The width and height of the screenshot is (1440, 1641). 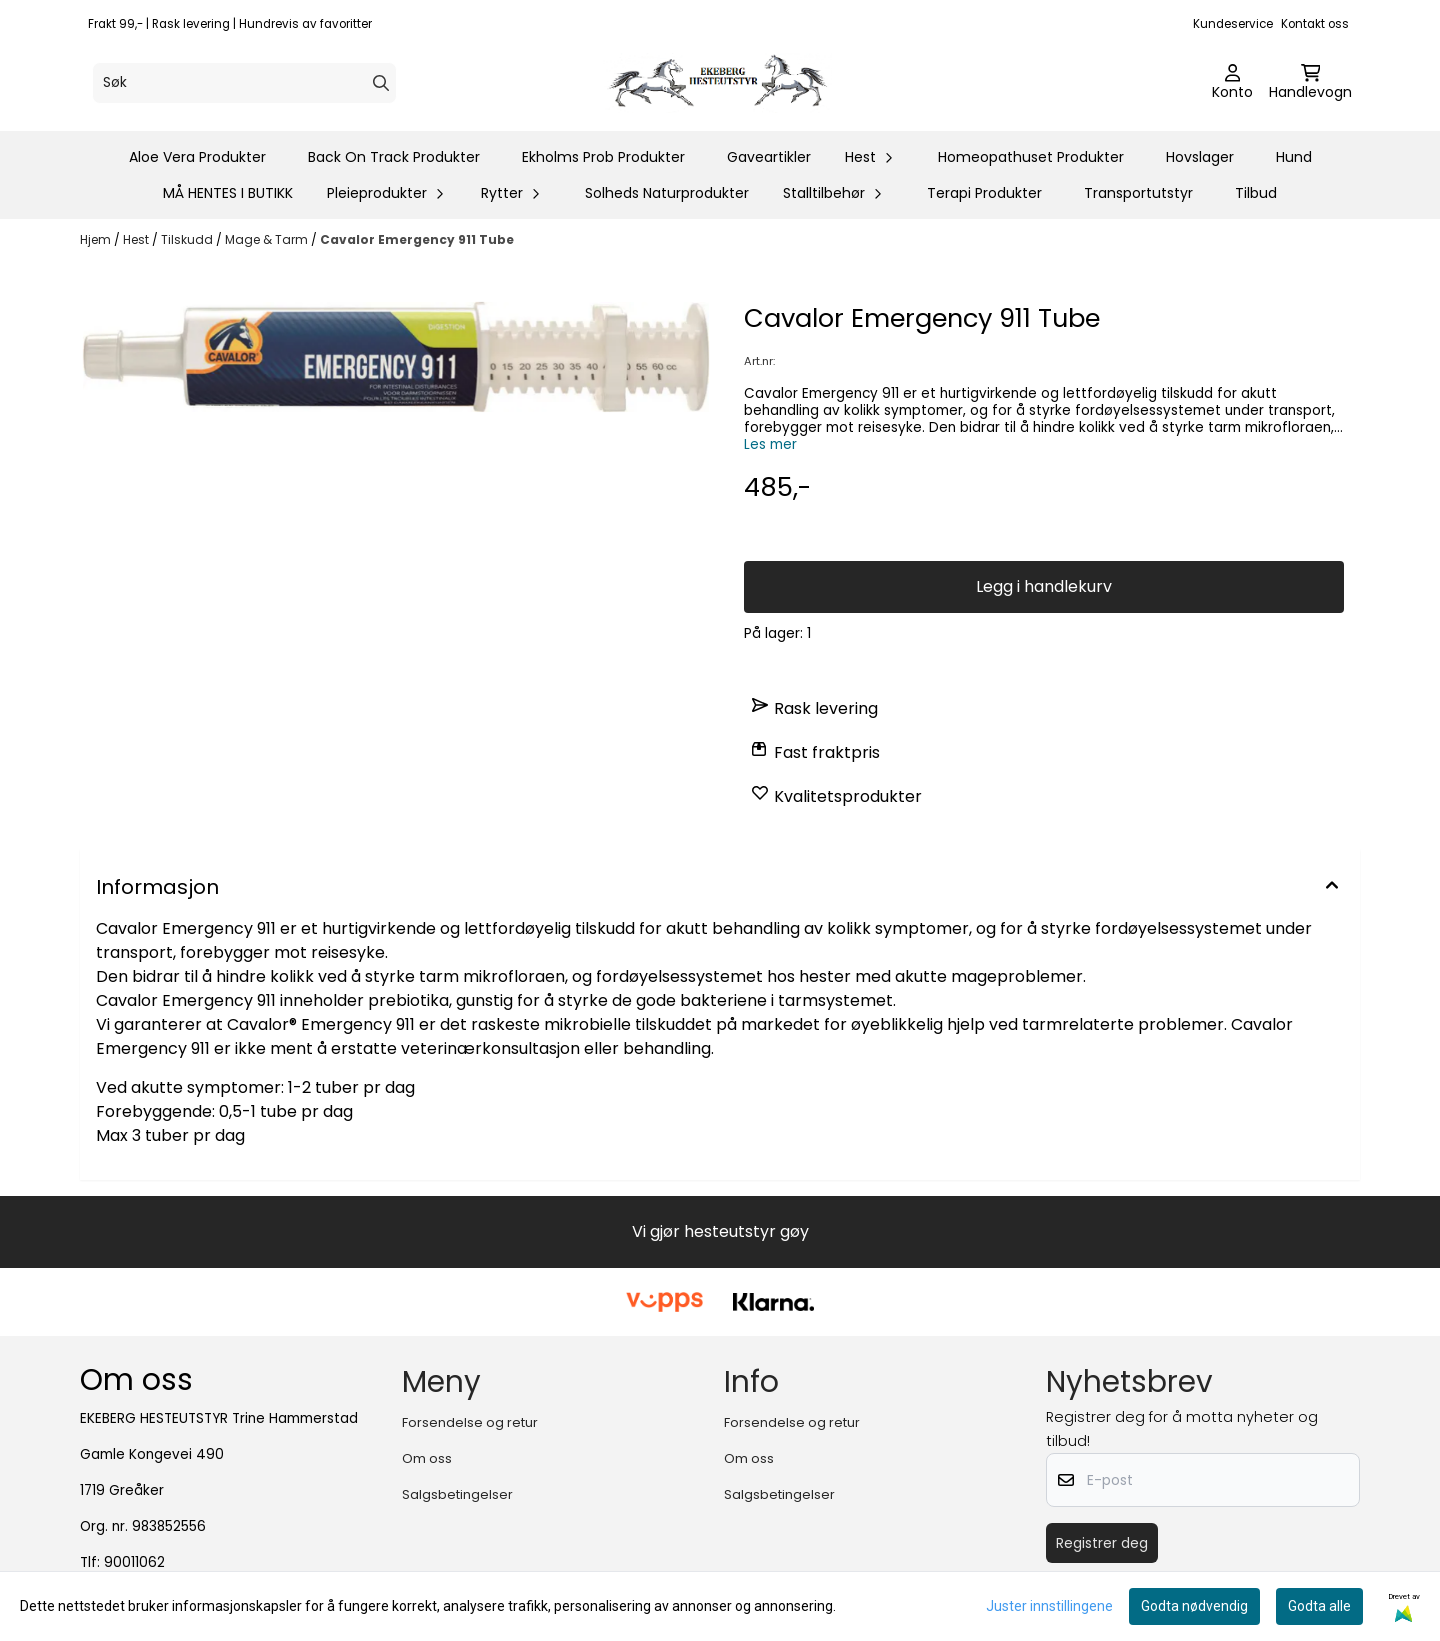 I want to click on [Åpne handlekurven], so click(x=1310, y=83).